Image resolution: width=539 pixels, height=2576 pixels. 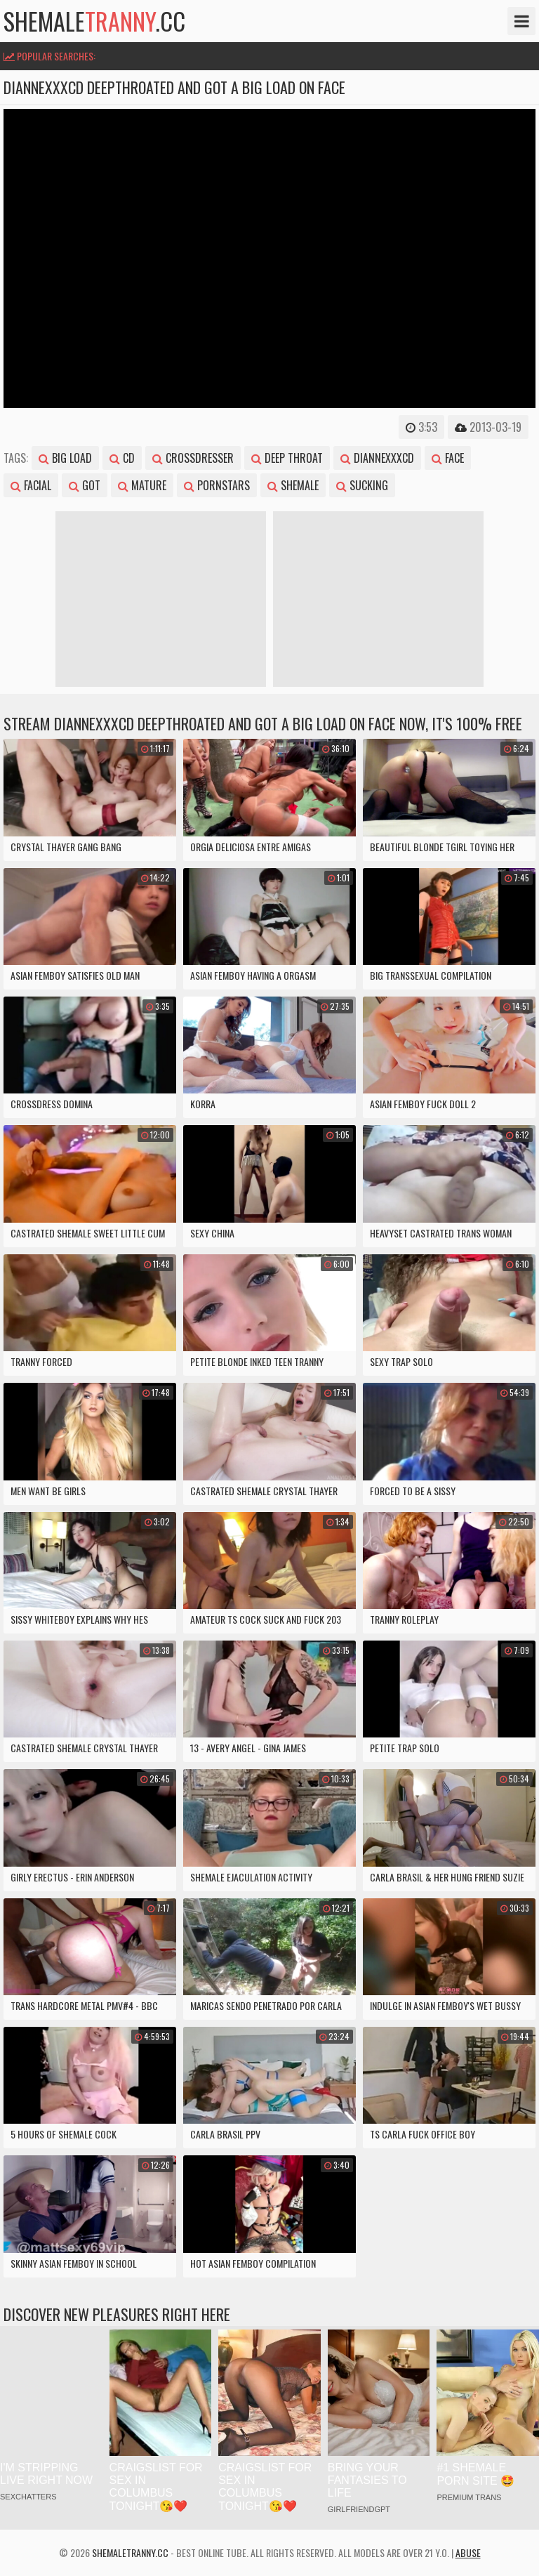 I want to click on deep throat, so click(x=287, y=457).